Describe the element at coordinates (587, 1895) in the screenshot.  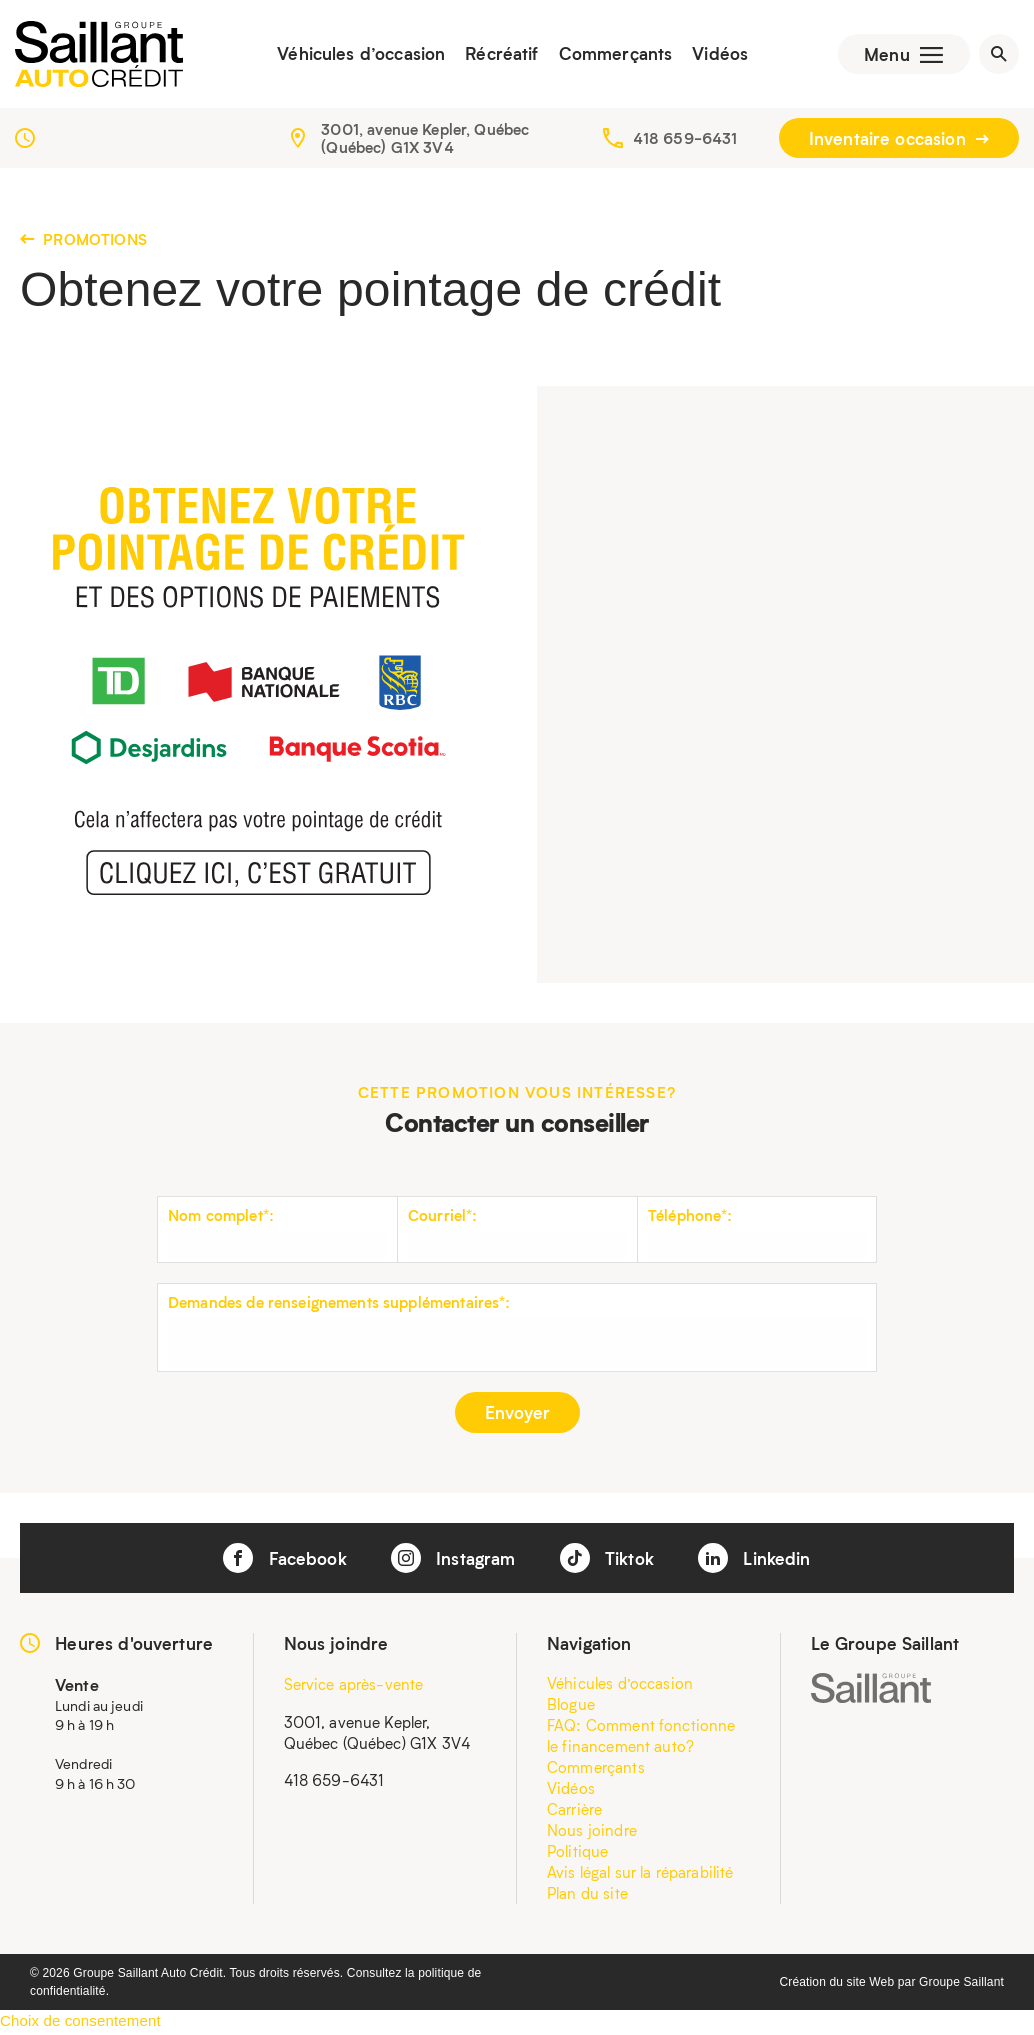
I see `Plan du site` at that location.